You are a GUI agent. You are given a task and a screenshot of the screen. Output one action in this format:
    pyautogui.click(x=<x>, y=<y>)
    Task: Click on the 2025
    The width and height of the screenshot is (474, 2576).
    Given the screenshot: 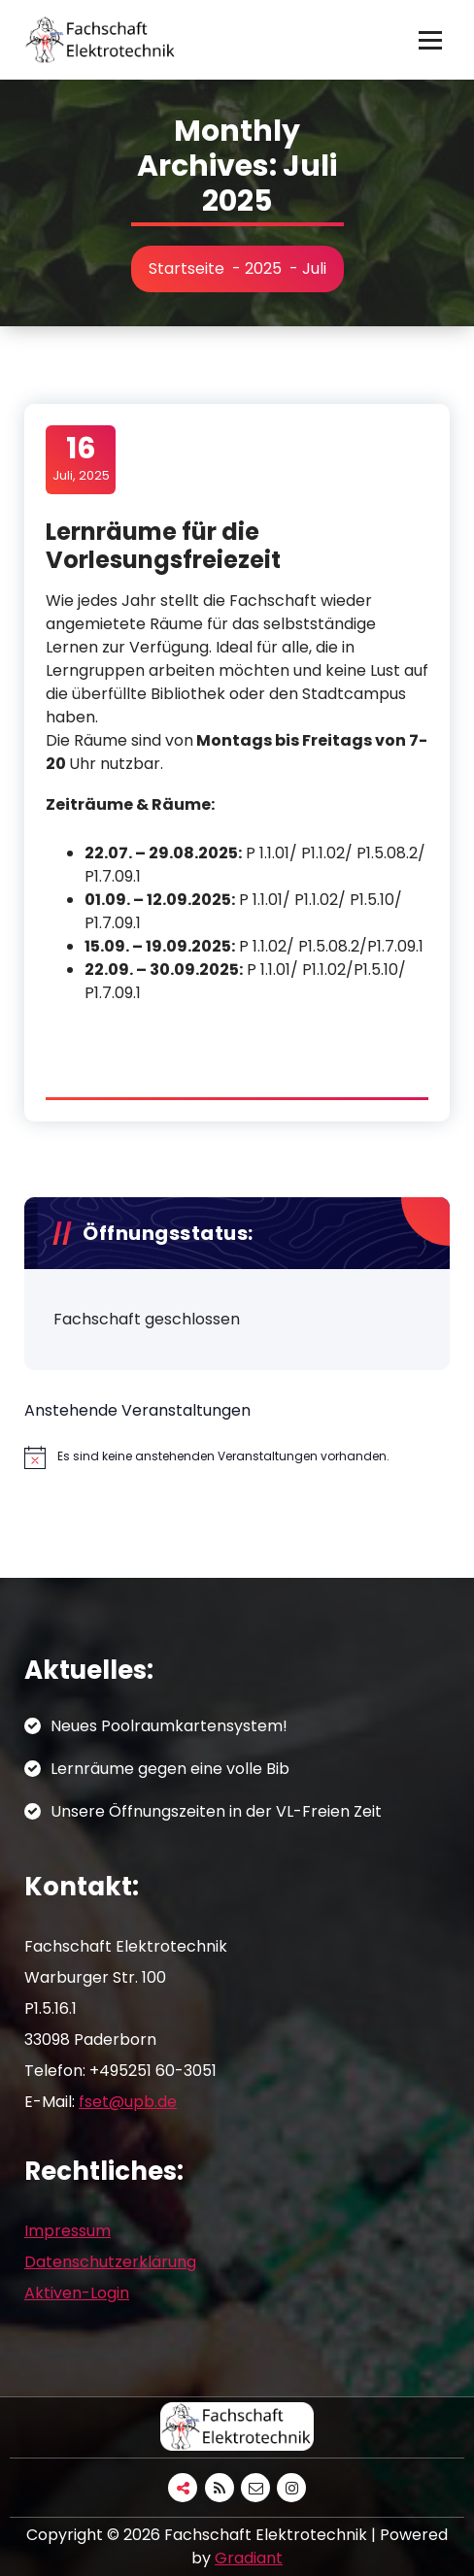 What is the action you would take?
    pyautogui.click(x=263, y=268)
    